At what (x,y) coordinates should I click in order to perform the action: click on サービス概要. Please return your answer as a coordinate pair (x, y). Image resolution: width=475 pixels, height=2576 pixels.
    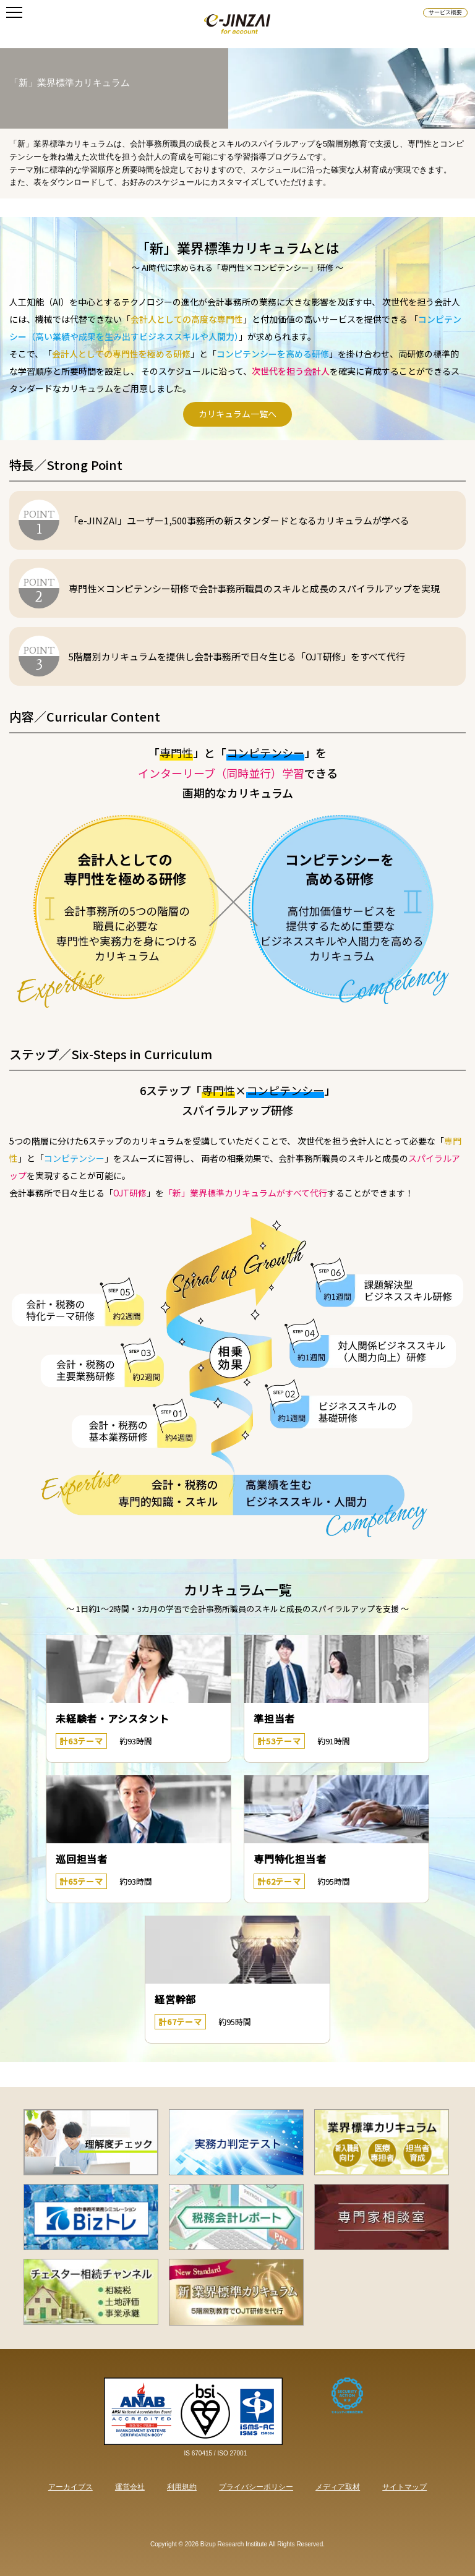
    Looking at the image, I should click on (445, 12).